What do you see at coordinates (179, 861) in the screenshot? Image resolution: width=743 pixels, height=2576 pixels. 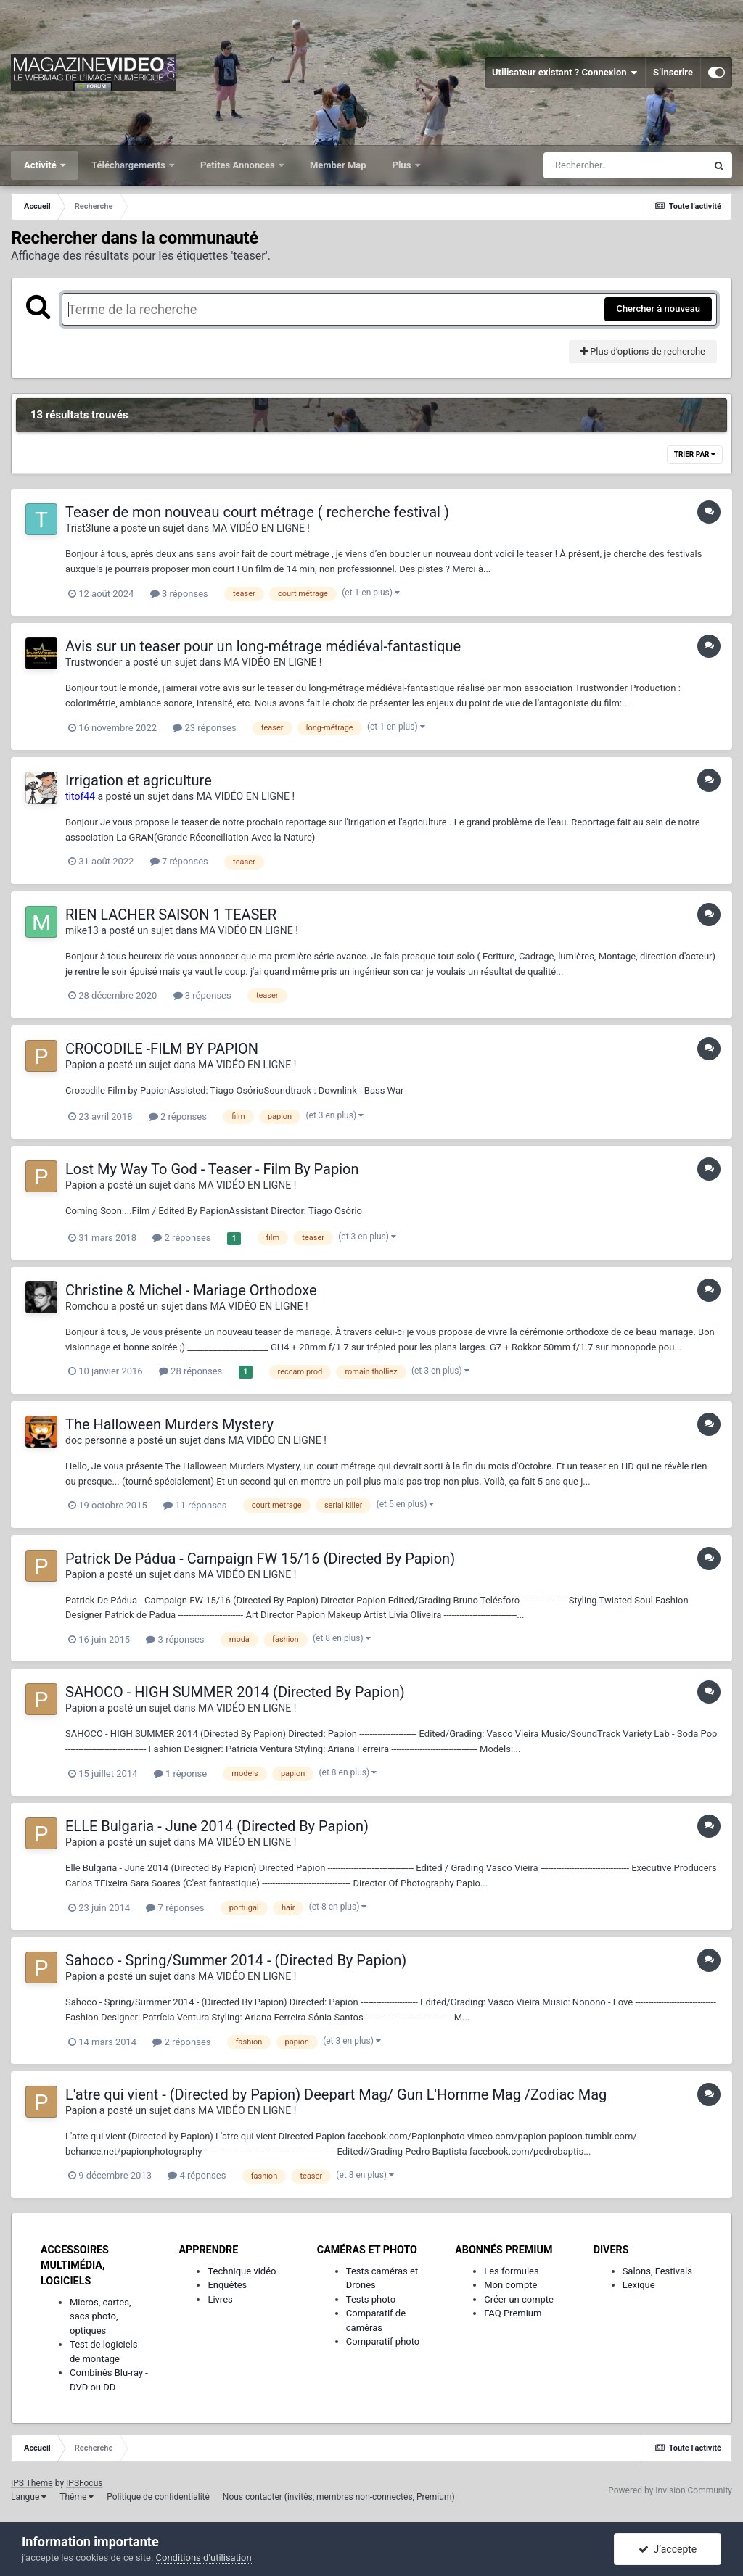 I see `7 réponses` at bounding box center [179, 861].